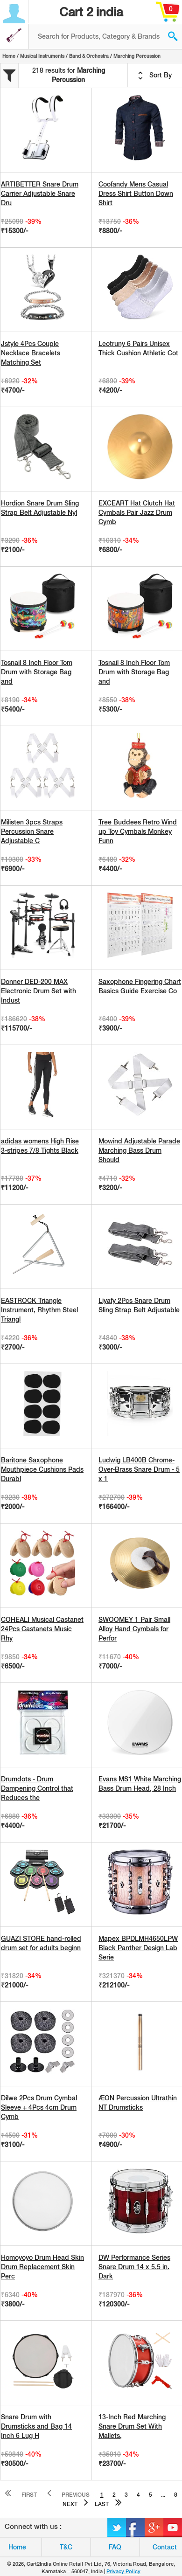 Image resolution: width=182 pixels, height=2576 pixels. What do you see at coordinates (136, 512) in the screenshot?
I see `EXCEART Hat Clutch Hat Cymbals Pair Jazz Drum Cymb` at bounding box center [136, 512].